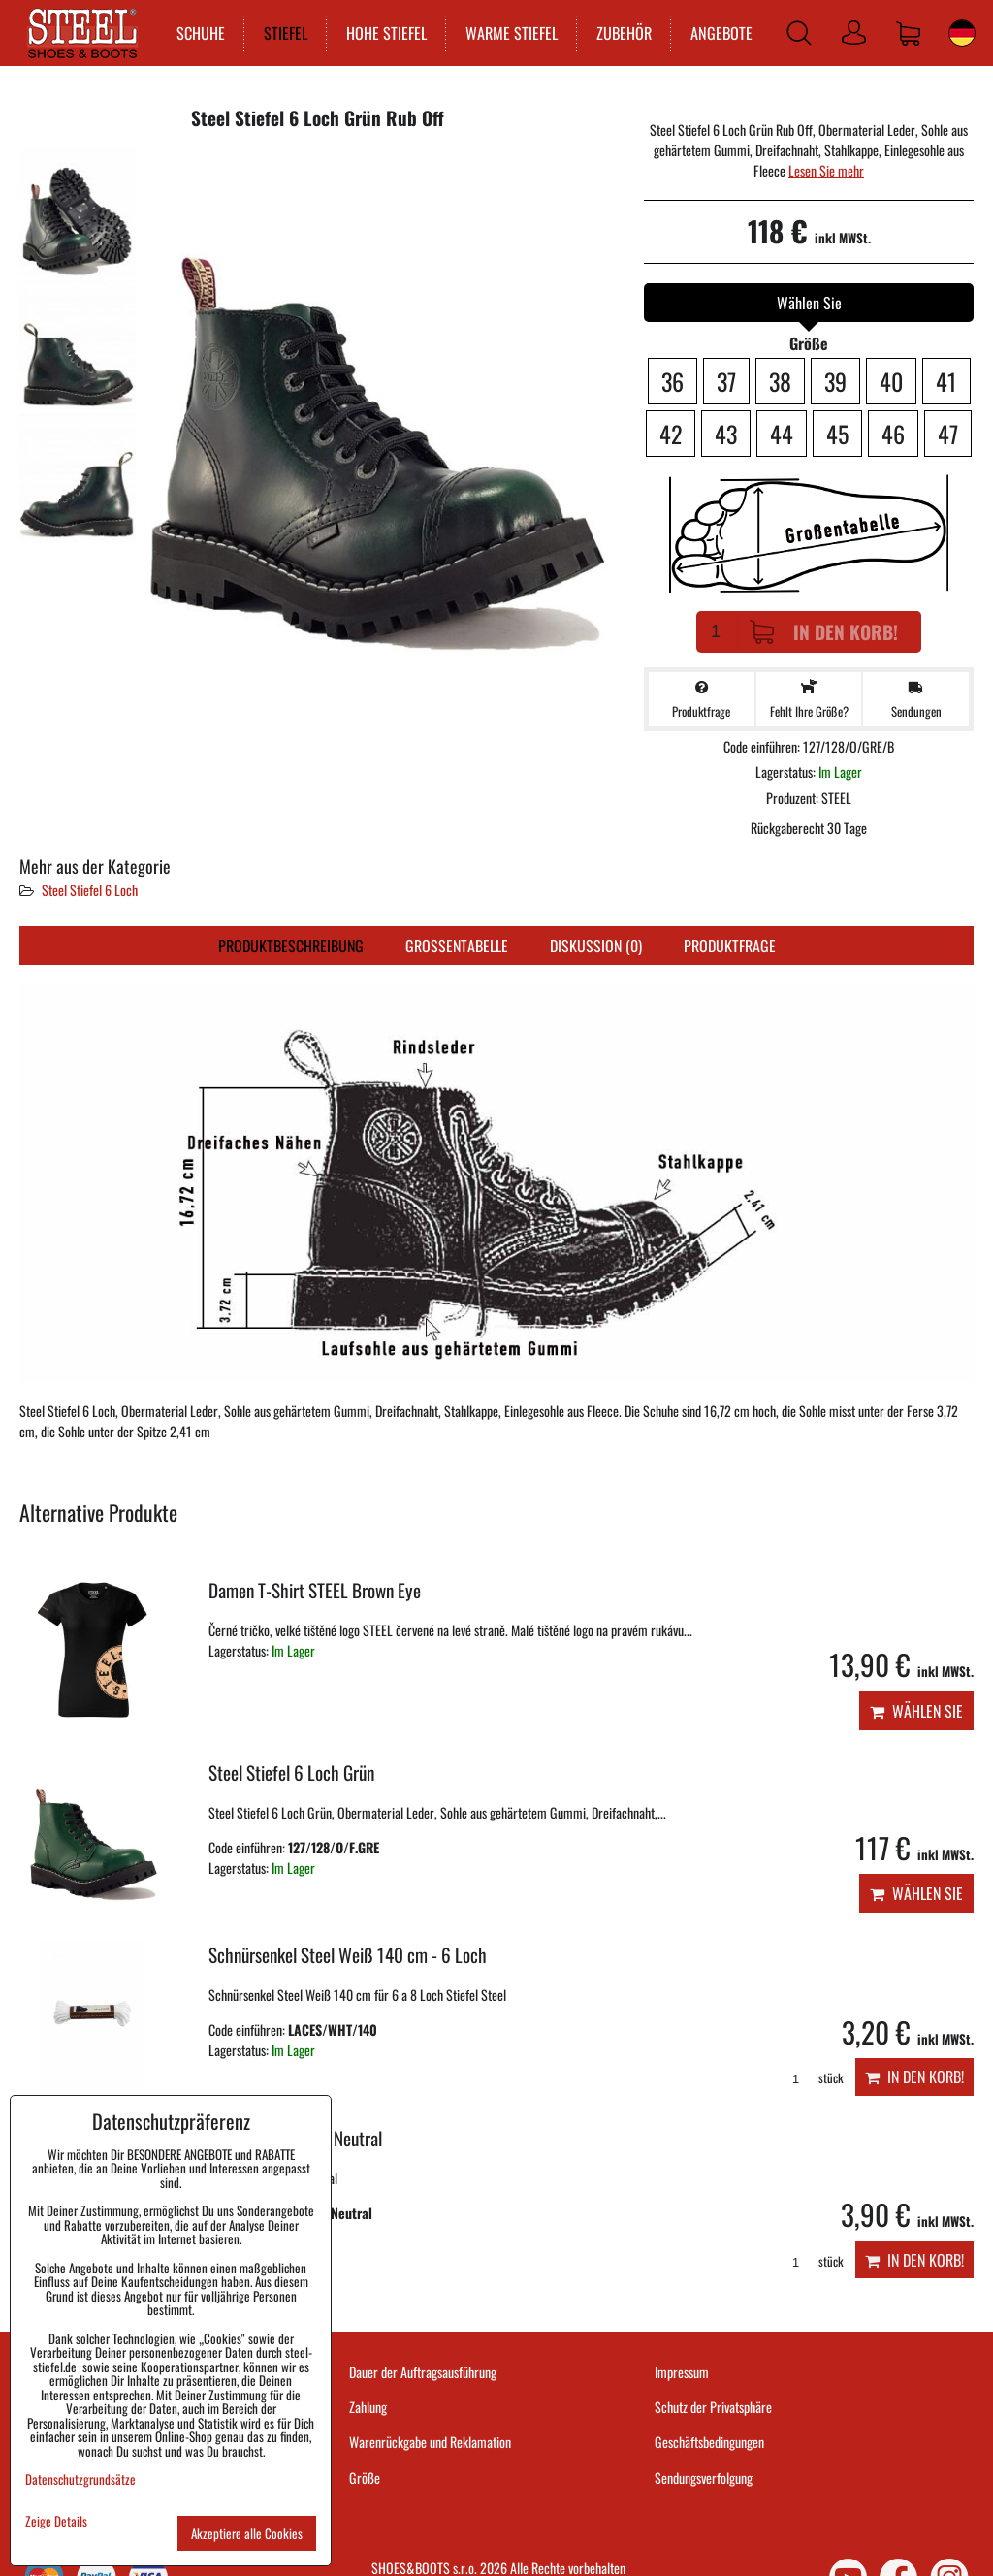 The image size is (993, 2576). I want to click on Steel Stiefel 6 Loch, so click(90, 890).